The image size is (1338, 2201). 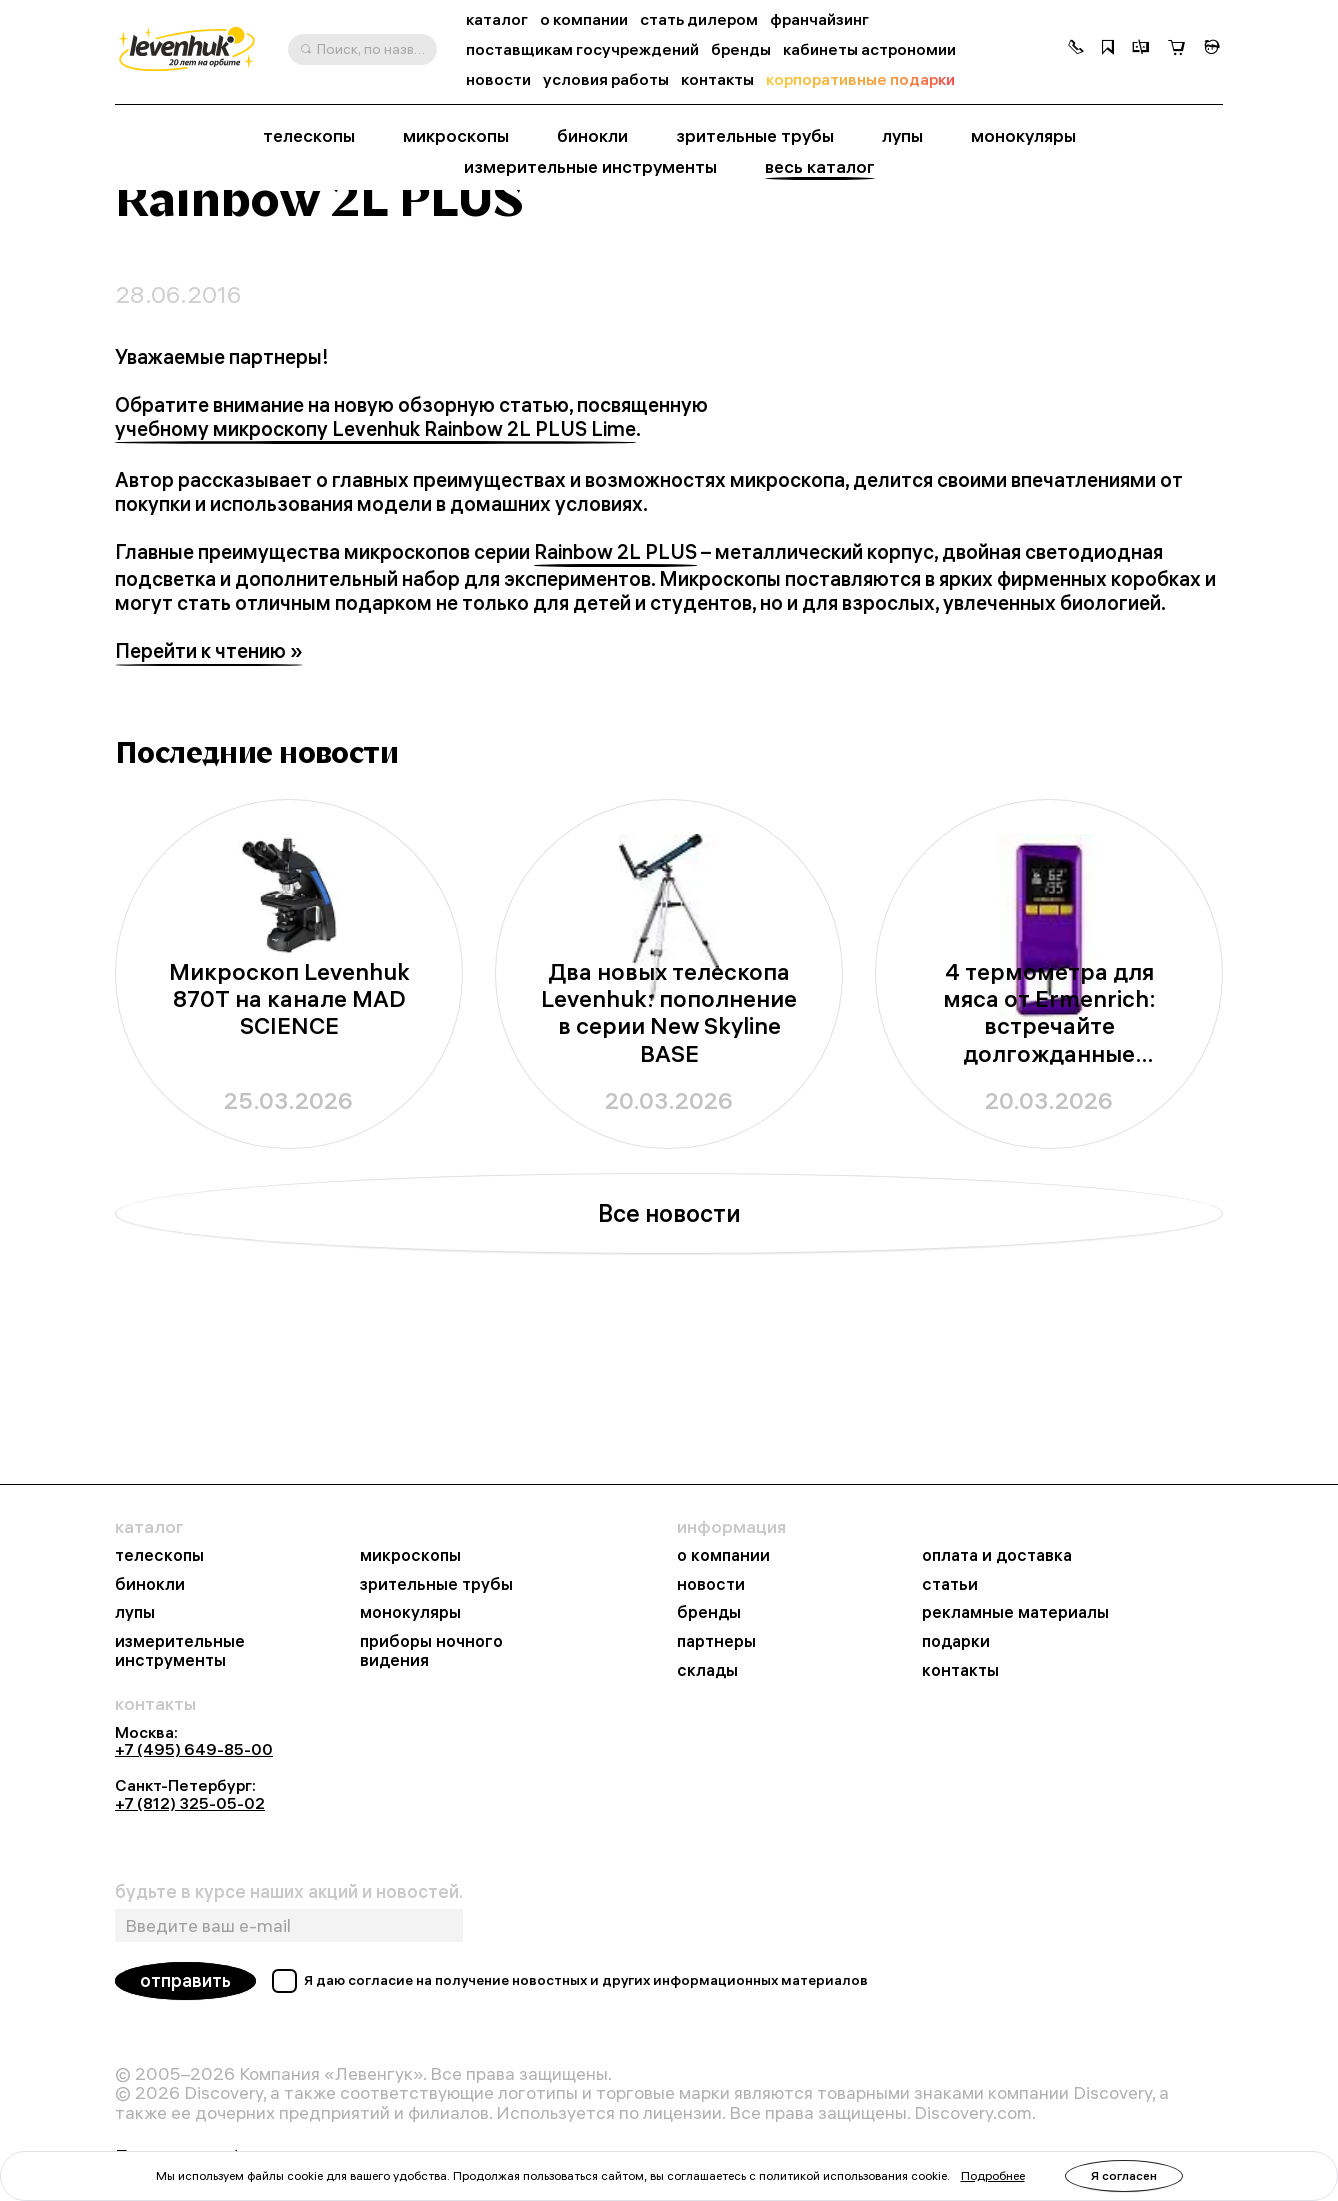 What do you see at coordinates (606, 79) in the screenshot?
I see `условия работы` at bounding box center [606, 79].